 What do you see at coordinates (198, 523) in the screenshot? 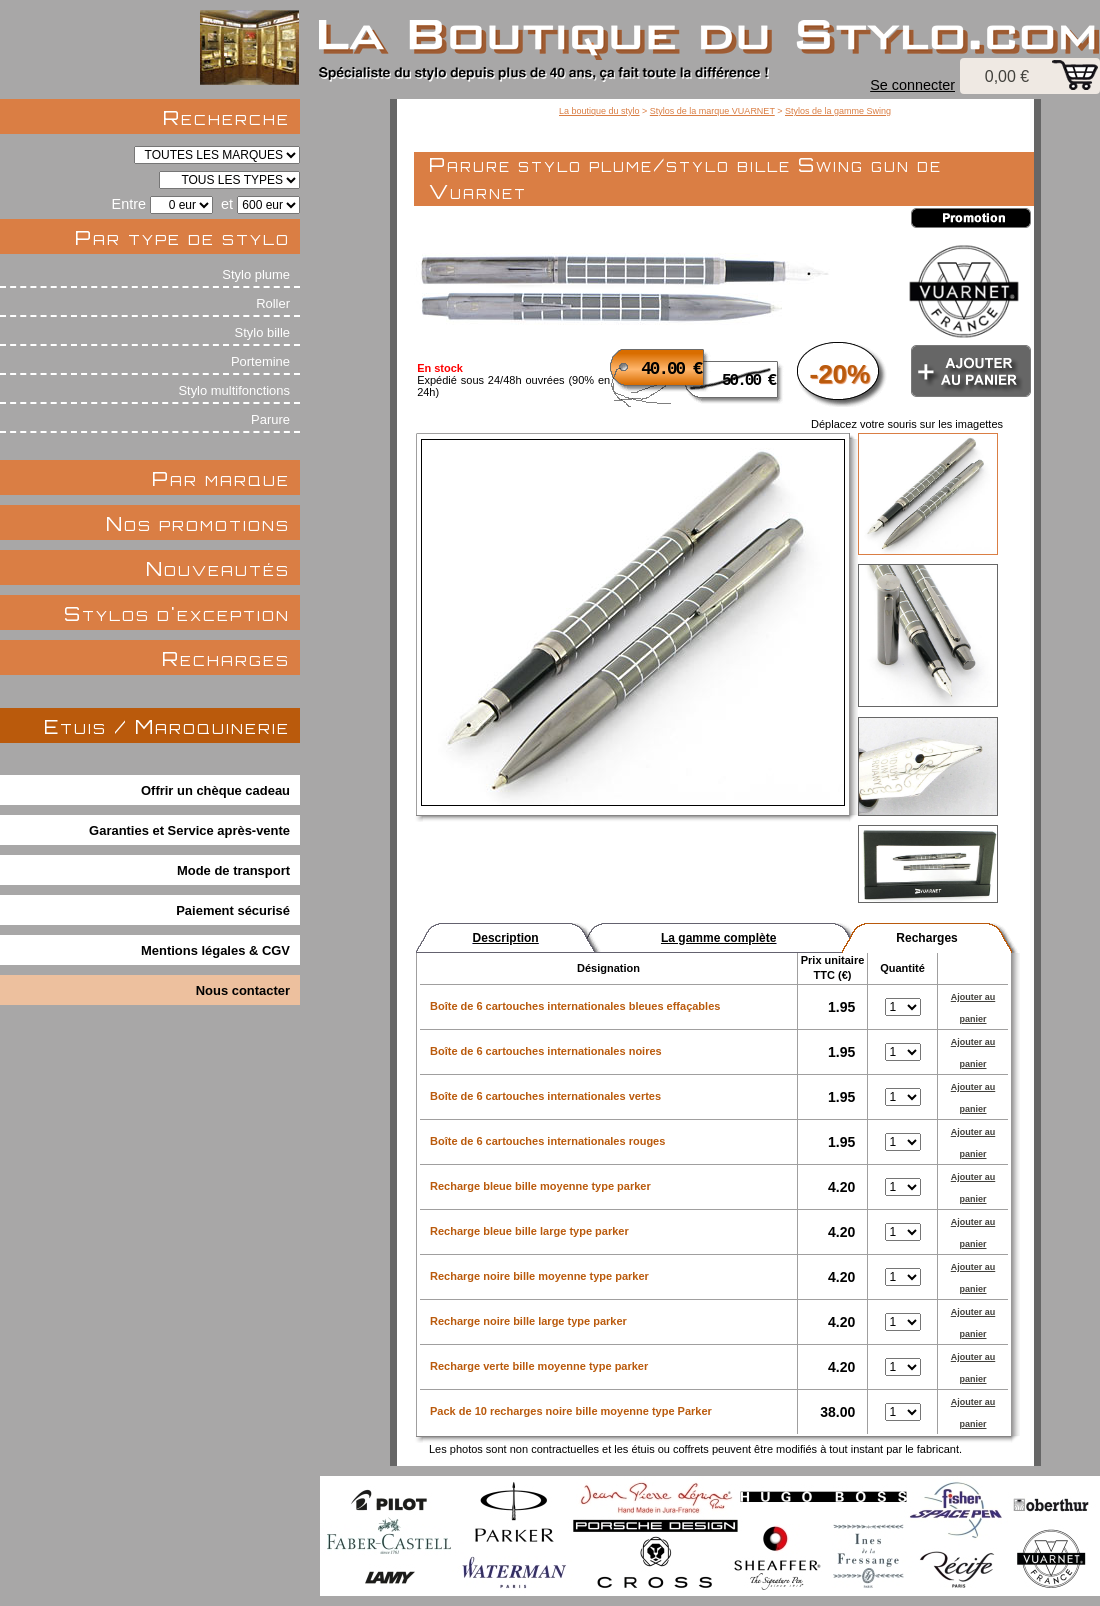
I see `Nos promotions` at bounding box center [198, 523].